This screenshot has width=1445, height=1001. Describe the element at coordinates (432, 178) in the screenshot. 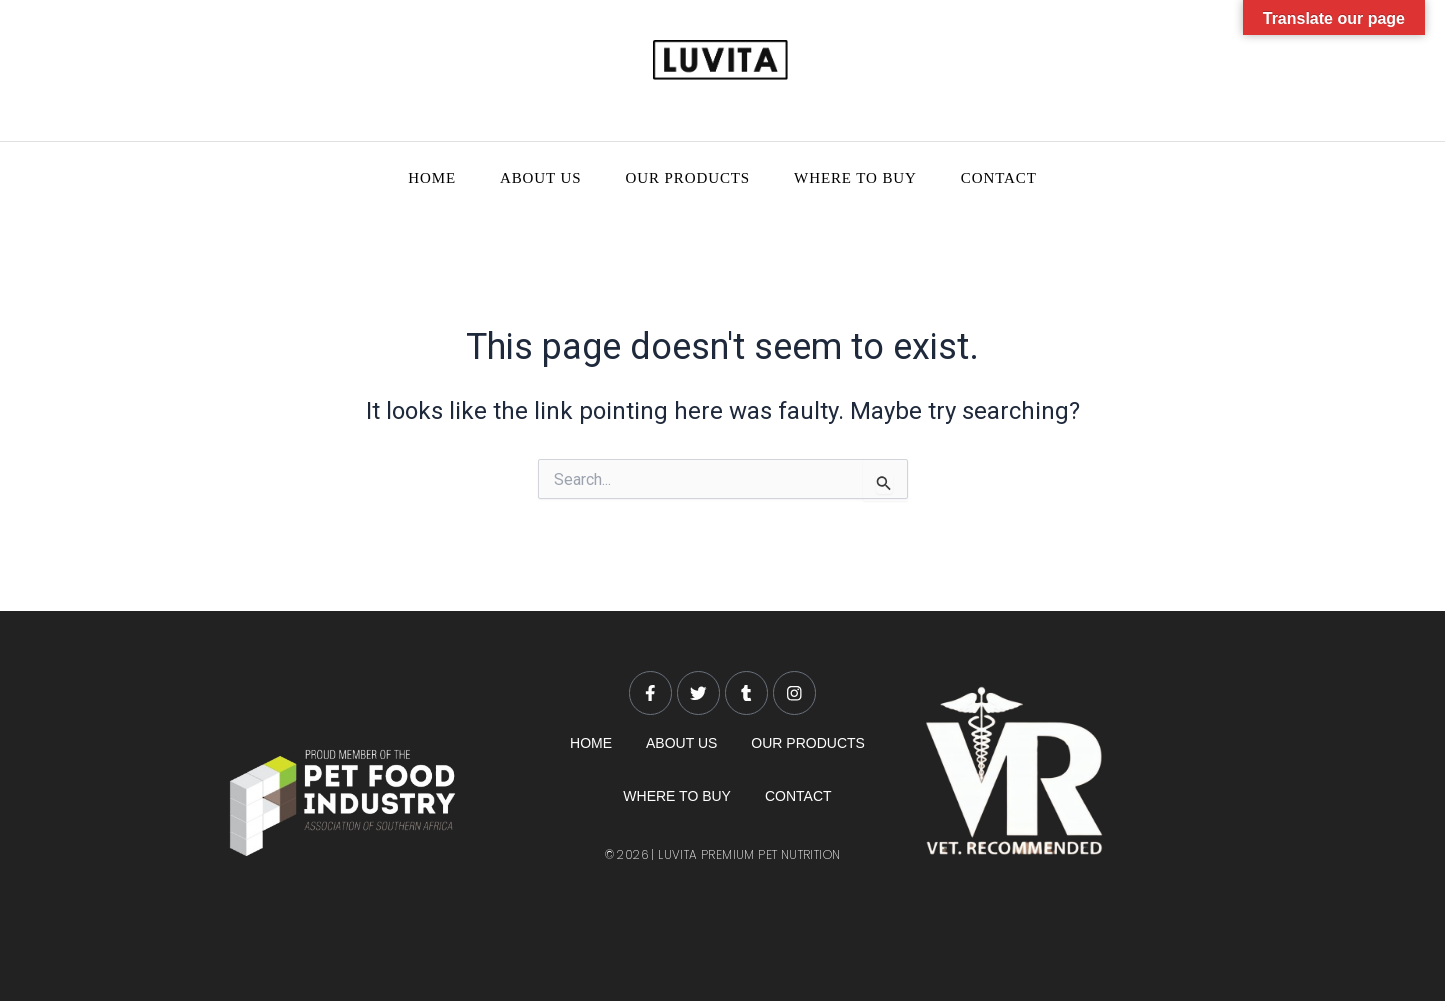

I see `HOME` at that location.